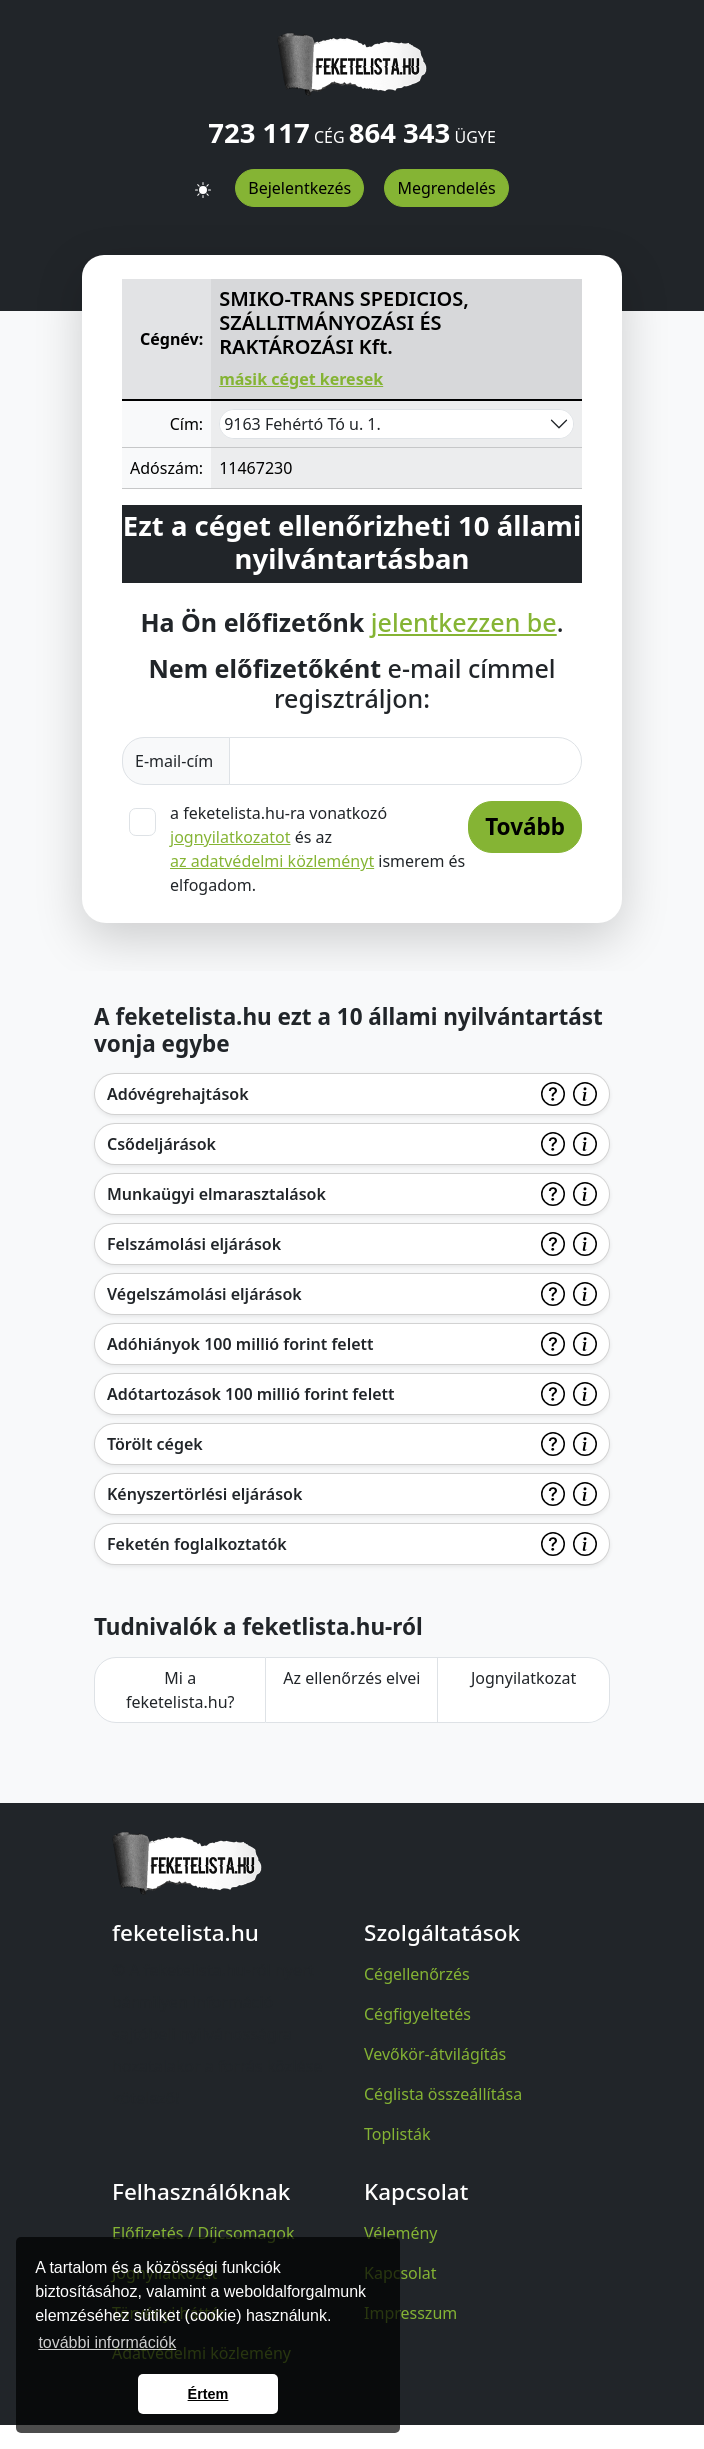  Describe the element at coordinates (417, 1974) in the screenshot. I see `Cégellenőrzés` at that location.